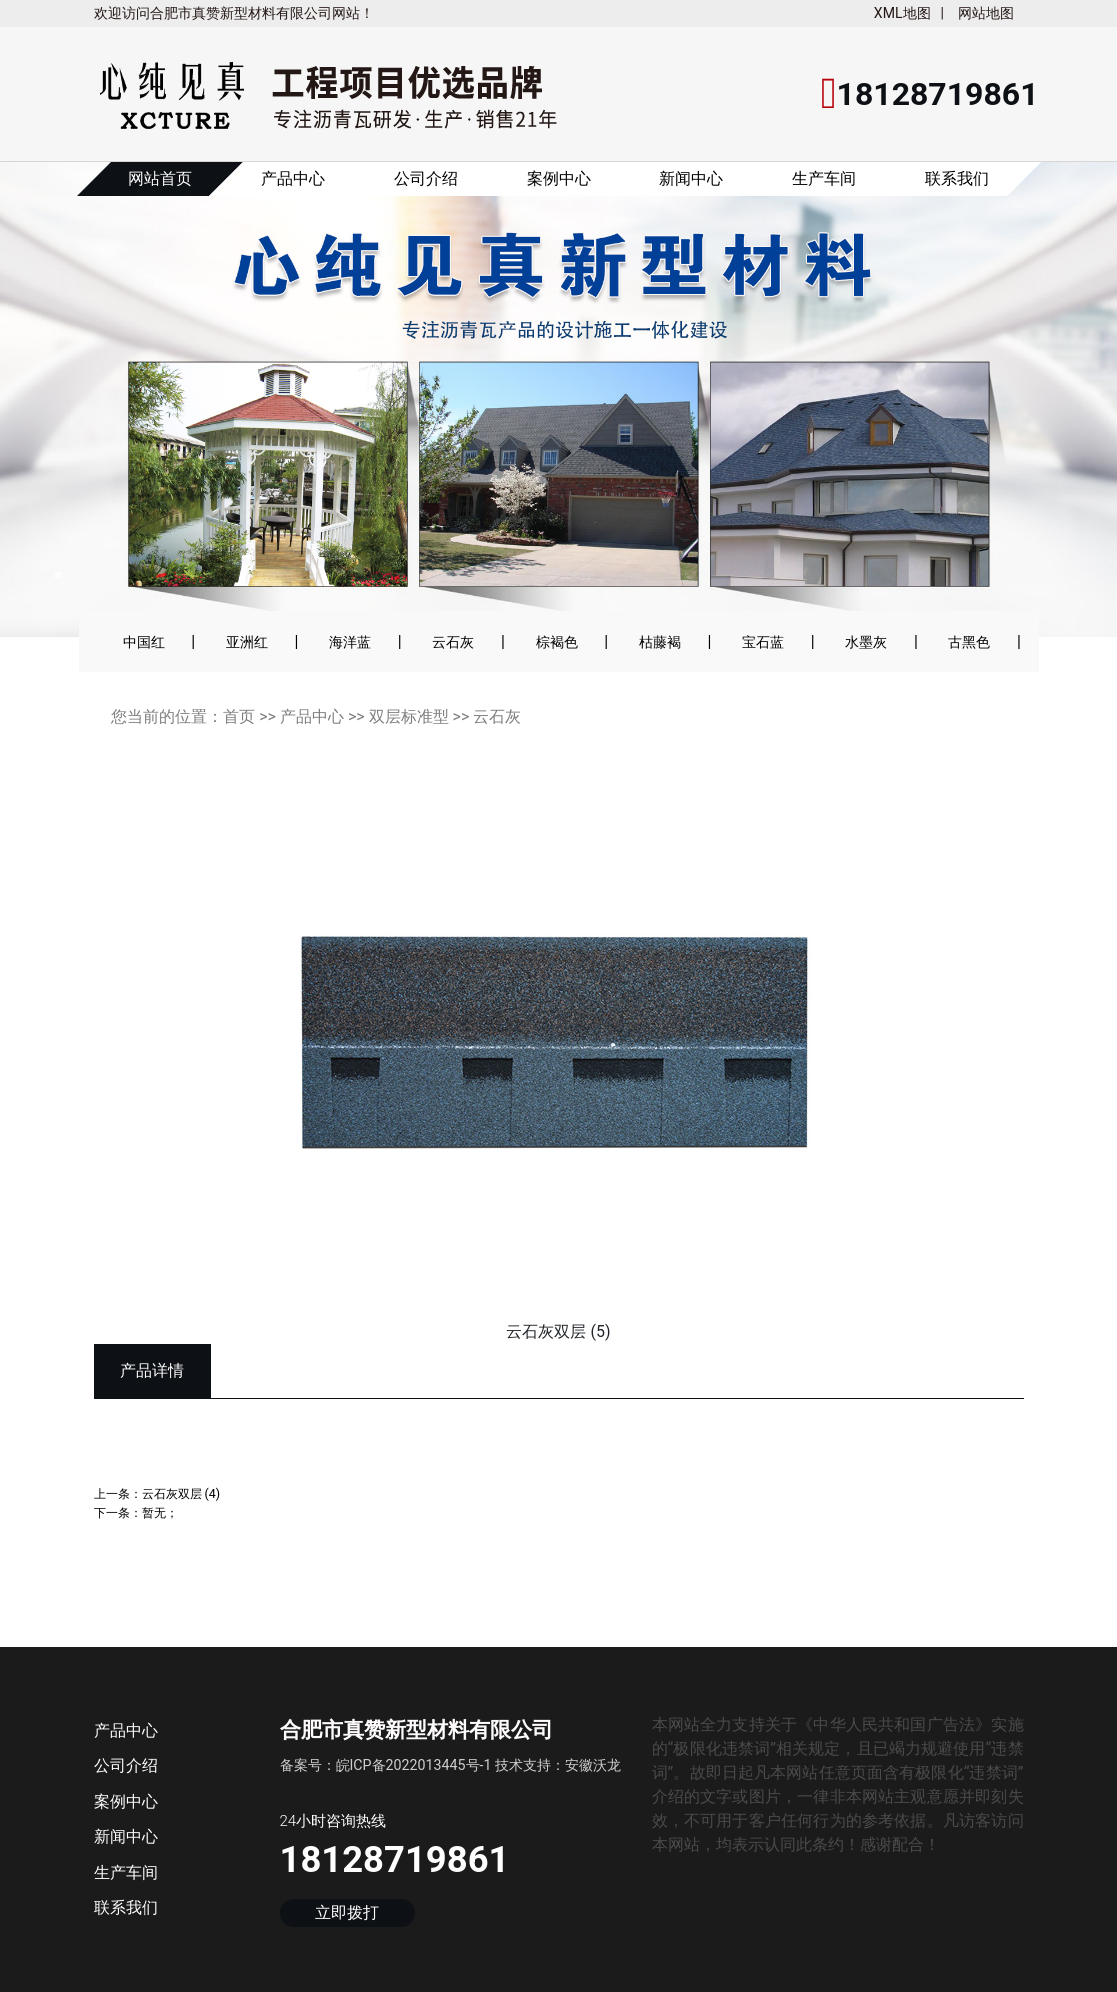 The image size is (1117, 1992). Describe the element at coordinates (866, 642) in the screenshot. I see `水墨灰` at that location.